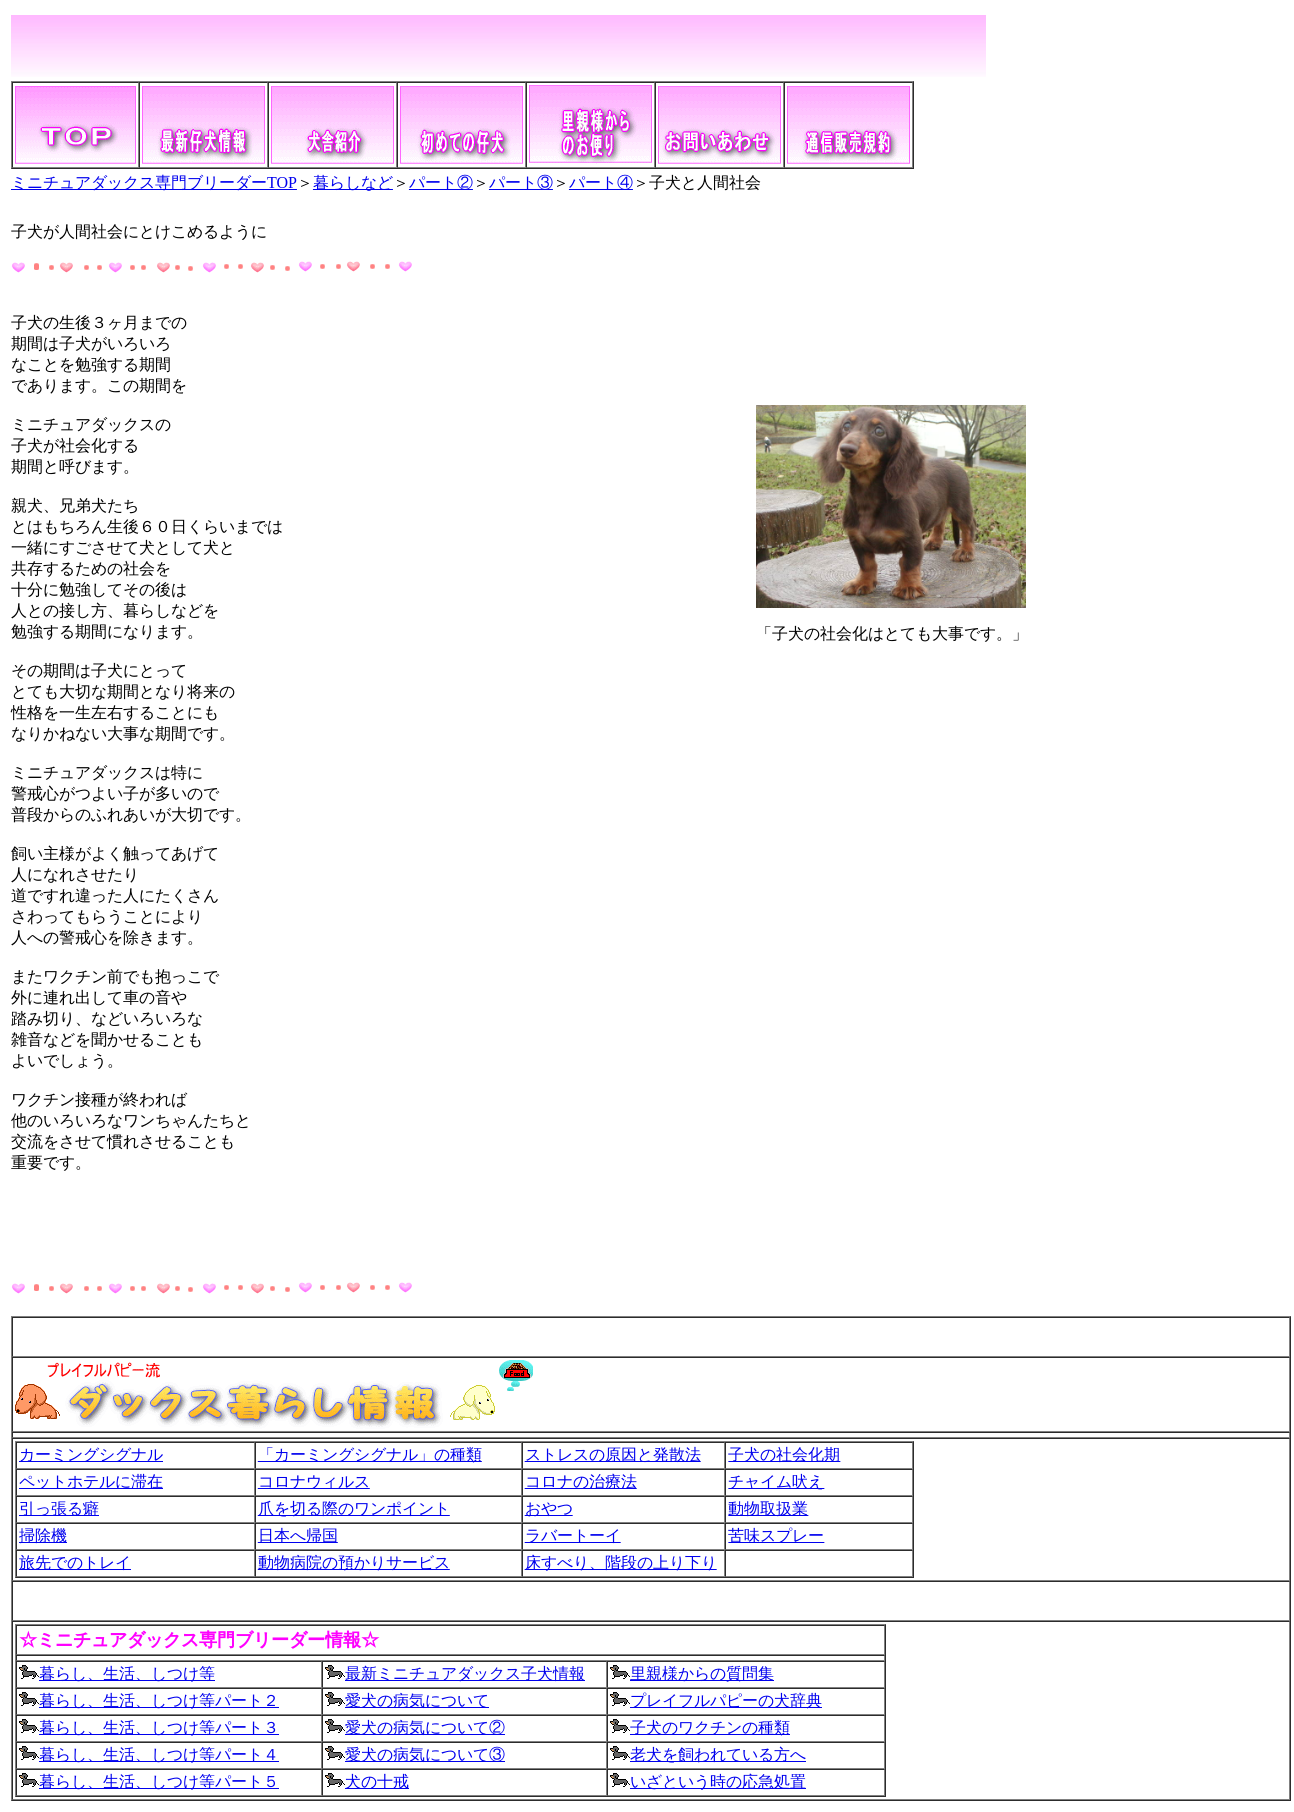  I want to click on おやつ, so click(549, 1508).